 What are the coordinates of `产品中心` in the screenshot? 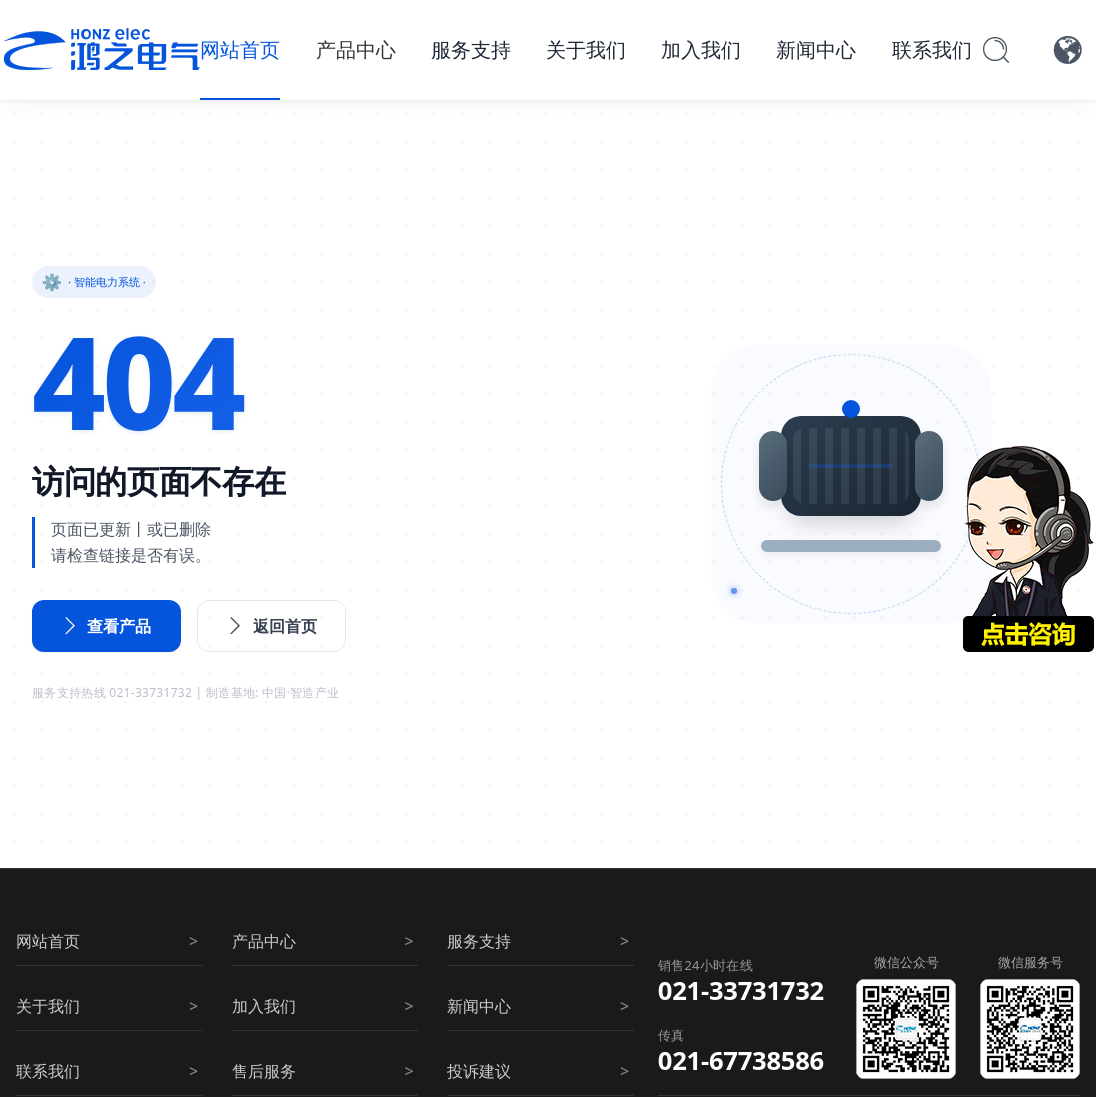 It's located at (356, 49).